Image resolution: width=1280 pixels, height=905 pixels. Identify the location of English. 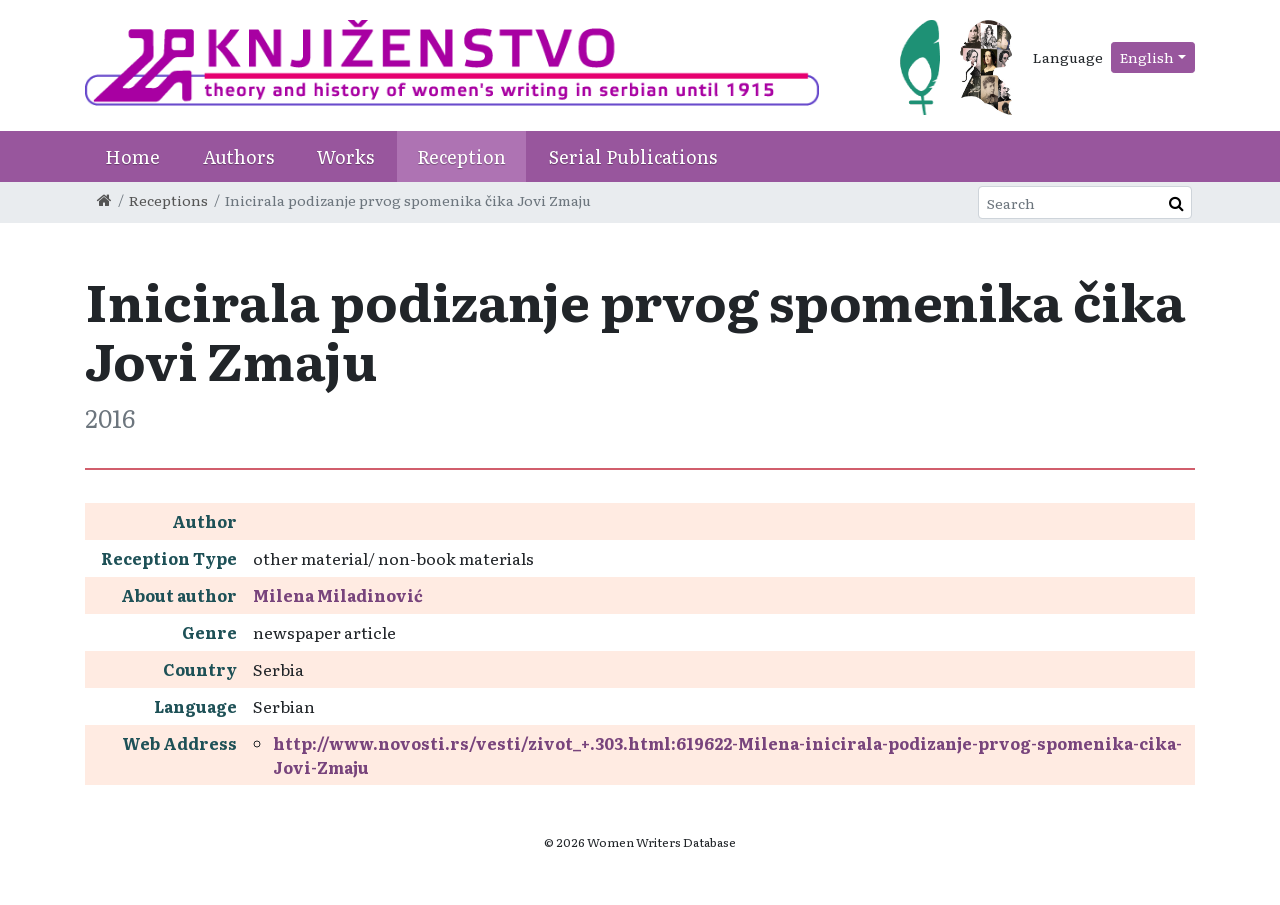
(1147, 57).